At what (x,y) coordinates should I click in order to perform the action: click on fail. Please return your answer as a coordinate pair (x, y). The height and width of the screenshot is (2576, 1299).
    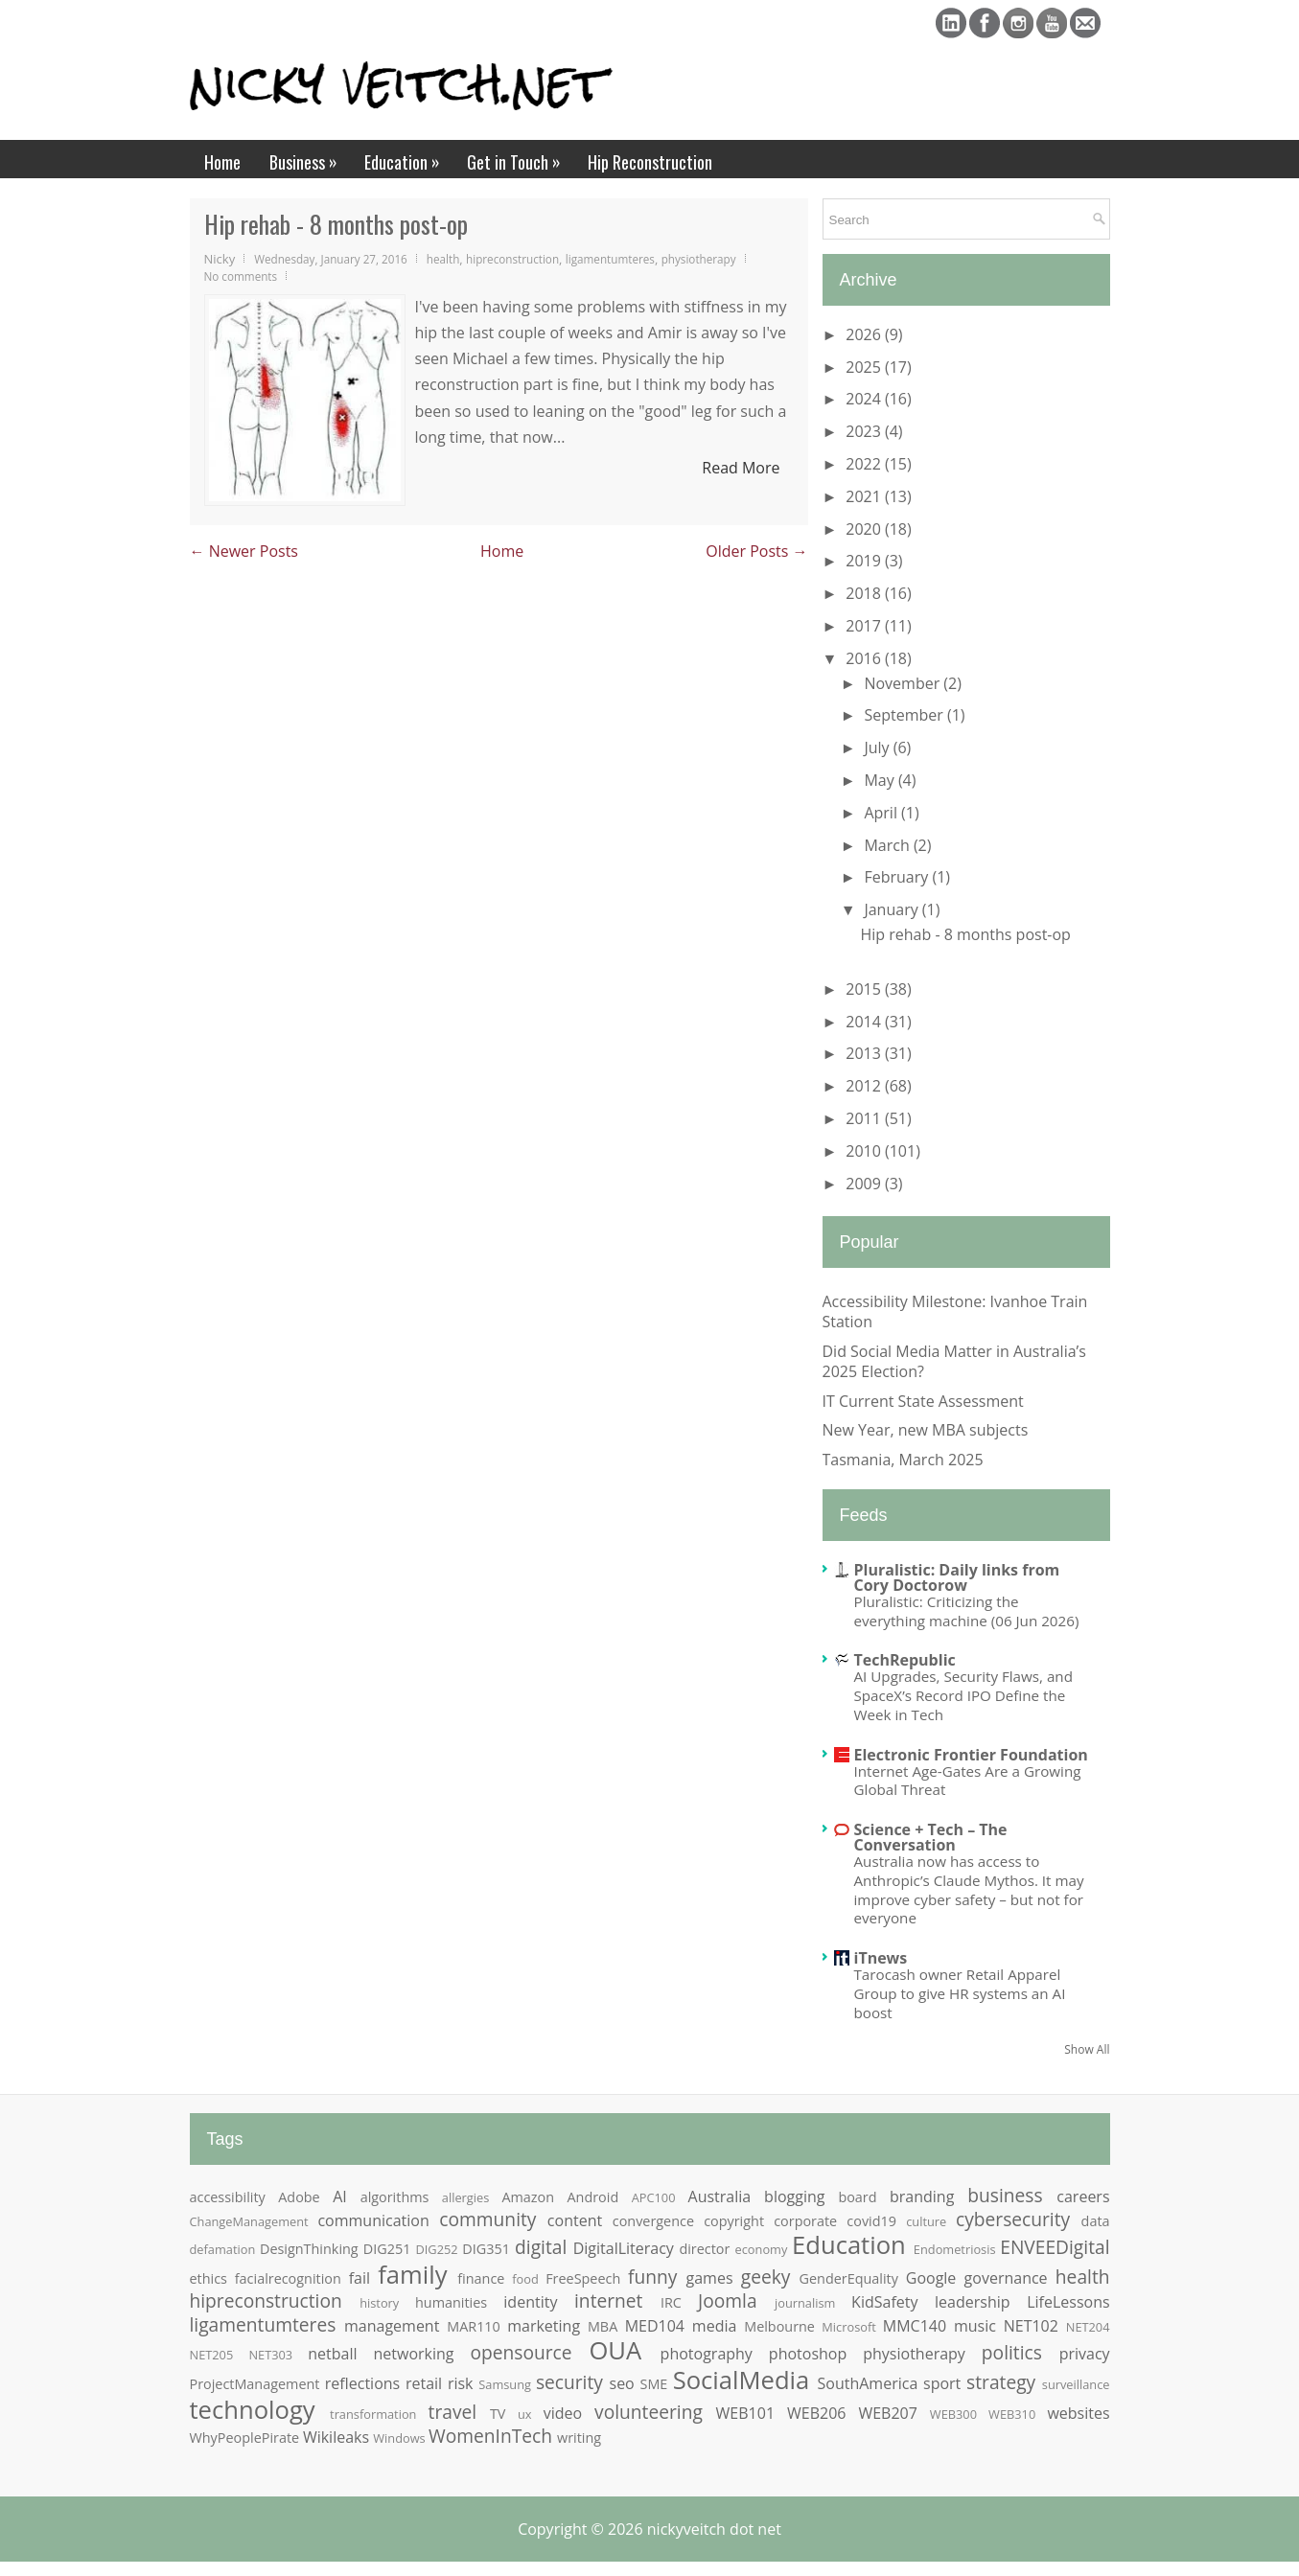
    Looking at the image, I should click on (359, 2277).